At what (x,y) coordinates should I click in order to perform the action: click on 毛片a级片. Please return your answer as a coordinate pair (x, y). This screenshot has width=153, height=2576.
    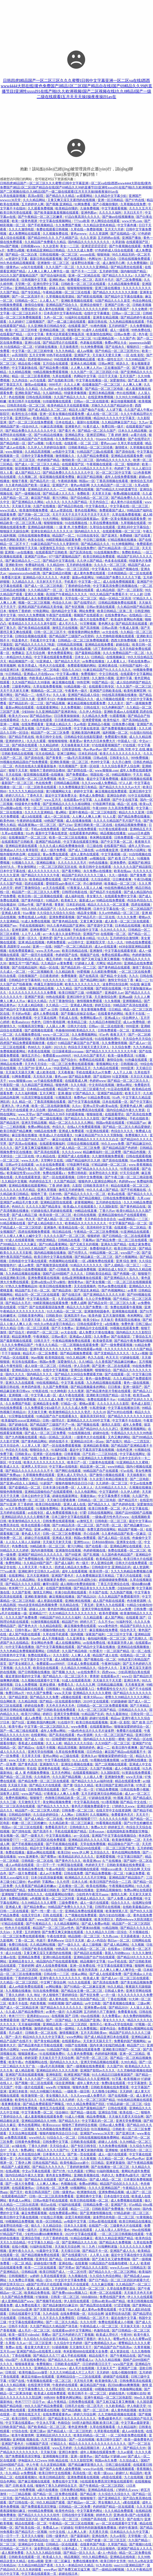
    Looking at the image, I should click on (16, 2032).